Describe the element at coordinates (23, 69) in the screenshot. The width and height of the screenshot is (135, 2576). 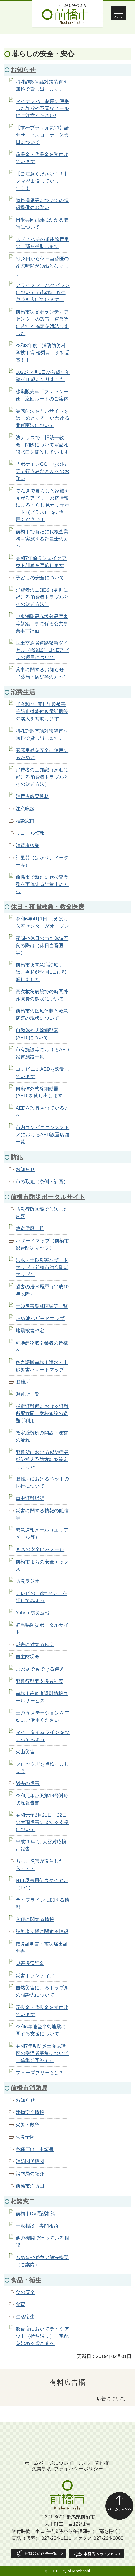
I see `お知らせ` at that location.